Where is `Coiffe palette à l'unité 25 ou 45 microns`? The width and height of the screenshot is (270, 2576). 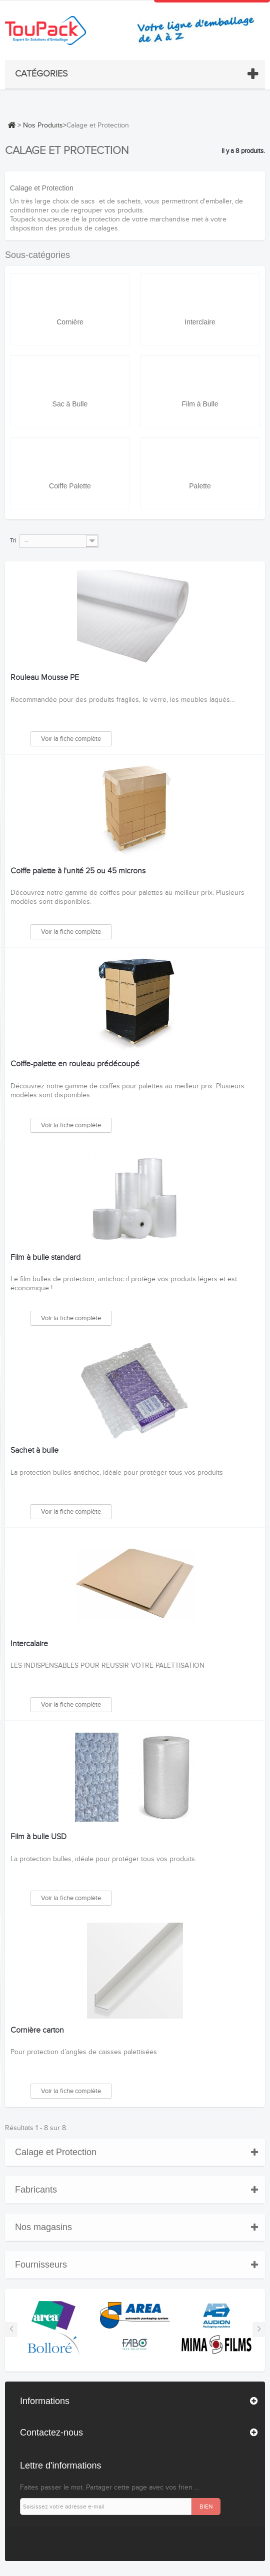
Coiffe palette à l'unité 25 ou 45 microns is located at coordinates (78, 871).